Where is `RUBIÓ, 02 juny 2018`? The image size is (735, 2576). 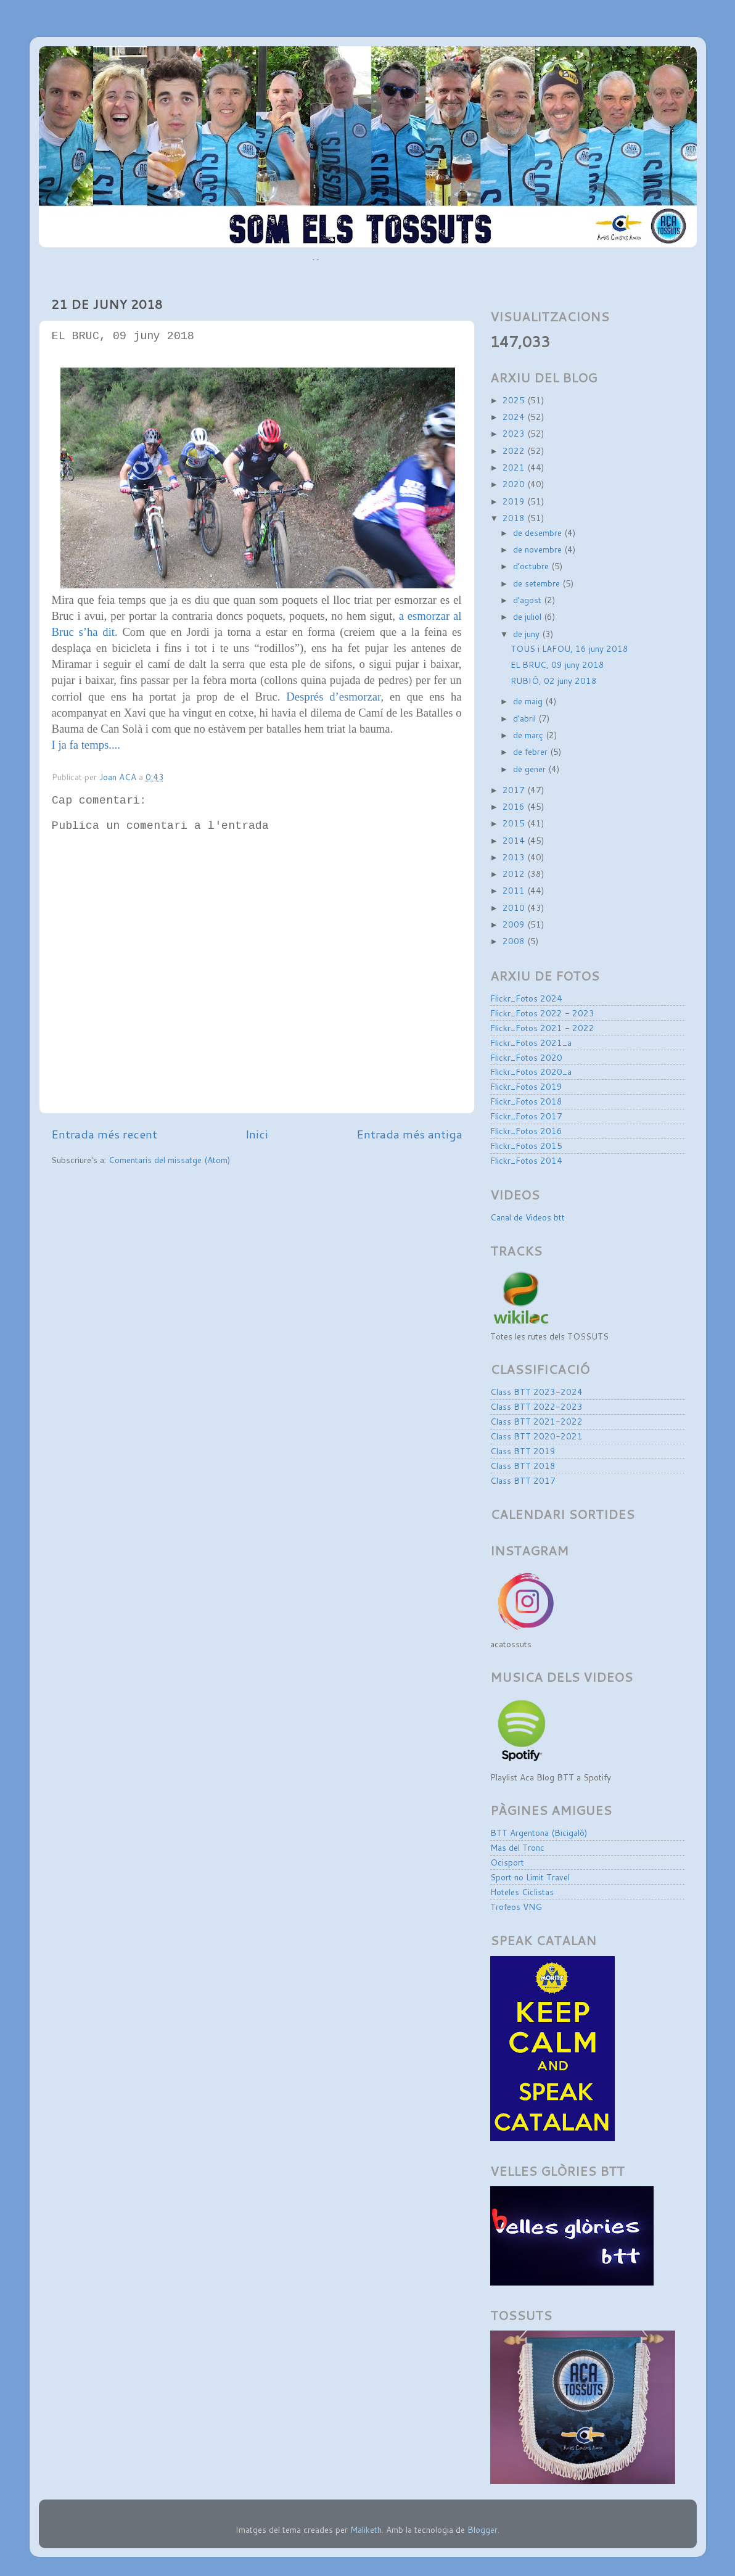
RUBIÓ, 02 juny 2018 is located at coordinates (554, 680).